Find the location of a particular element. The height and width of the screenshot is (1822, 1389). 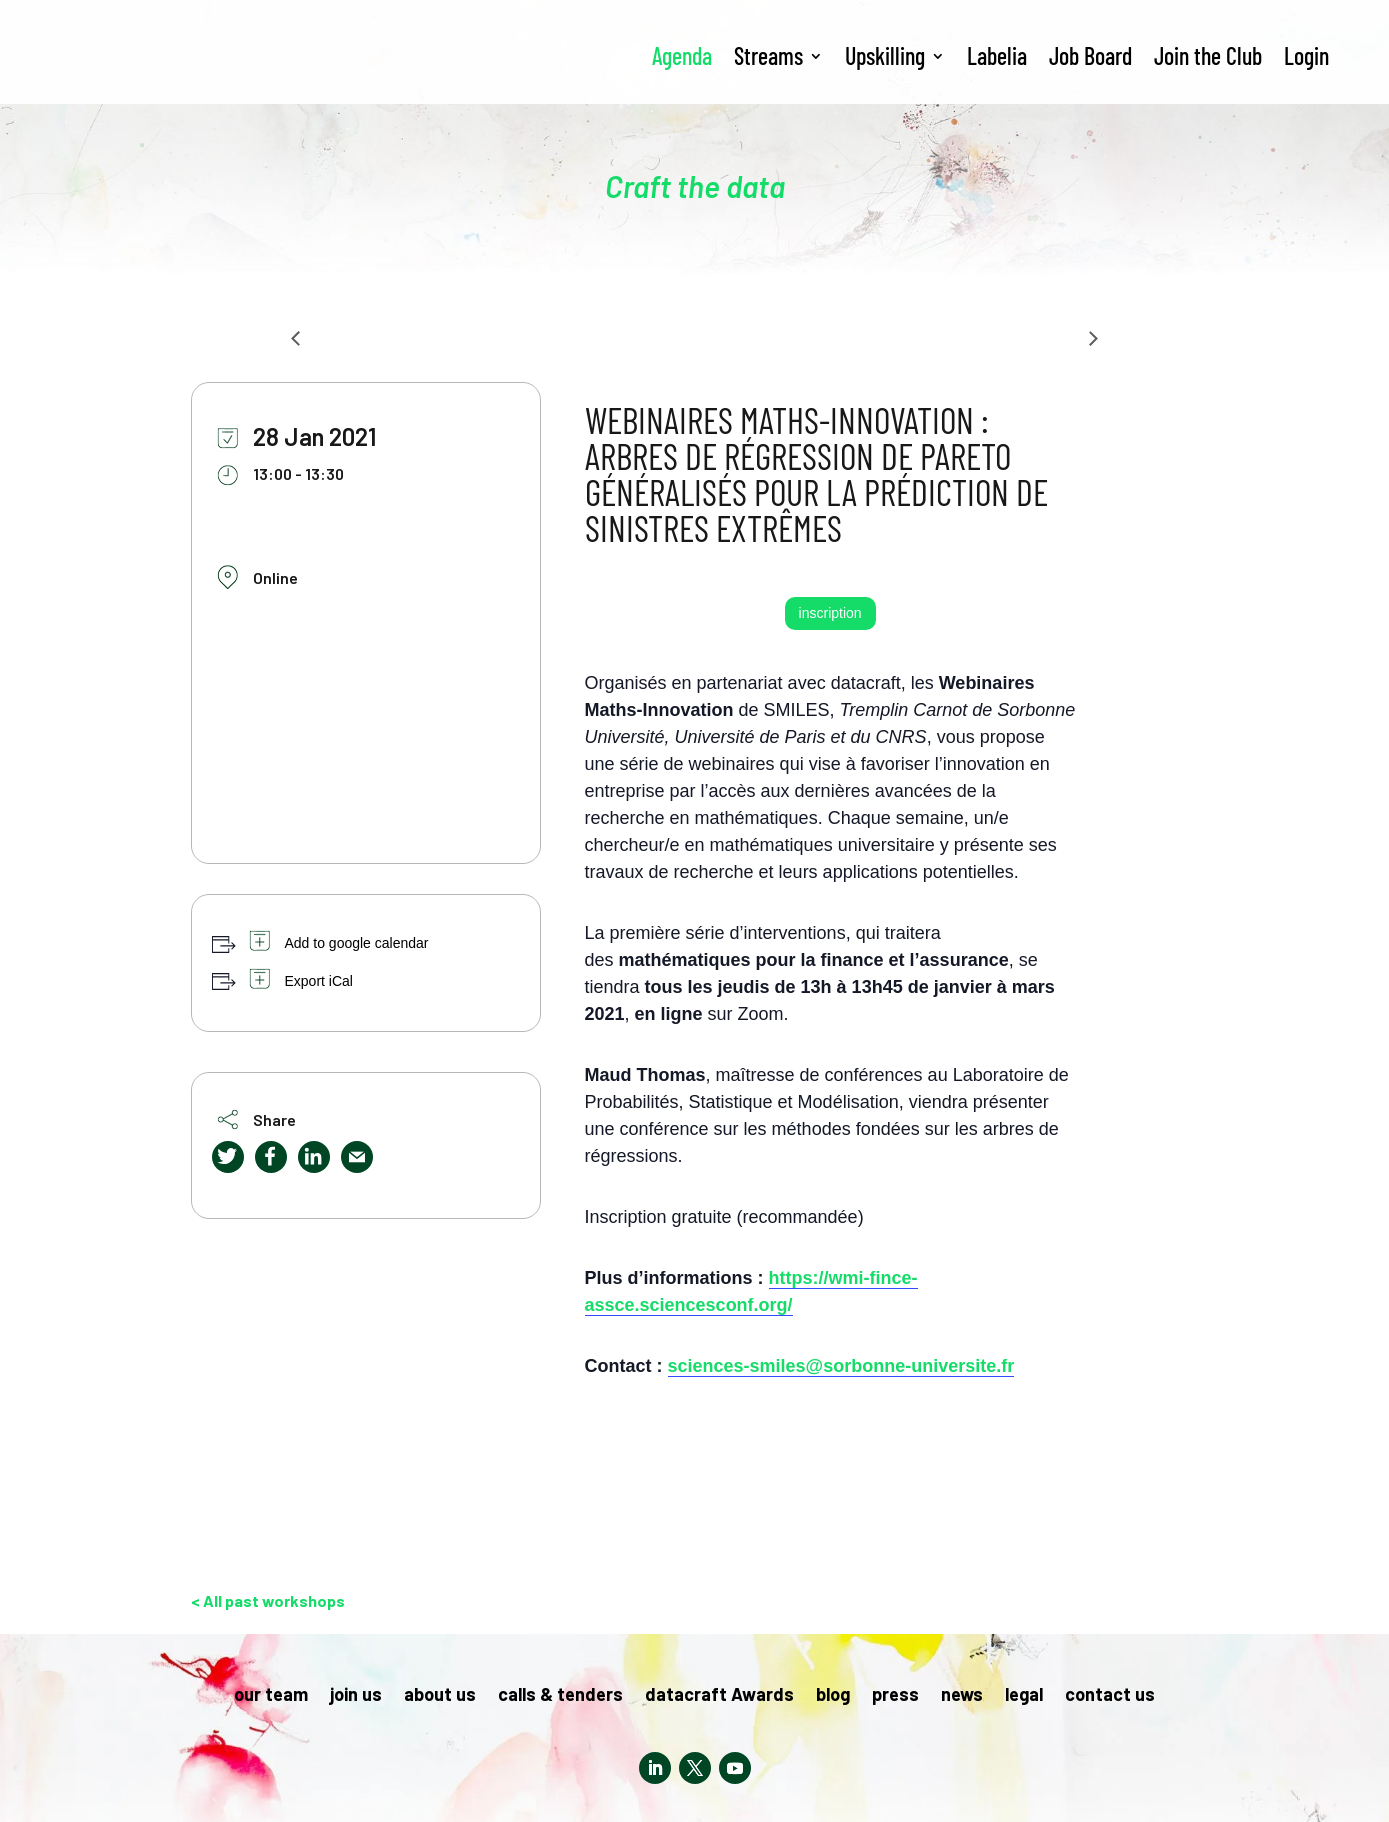

our team is located at coordinates (271, 1696).